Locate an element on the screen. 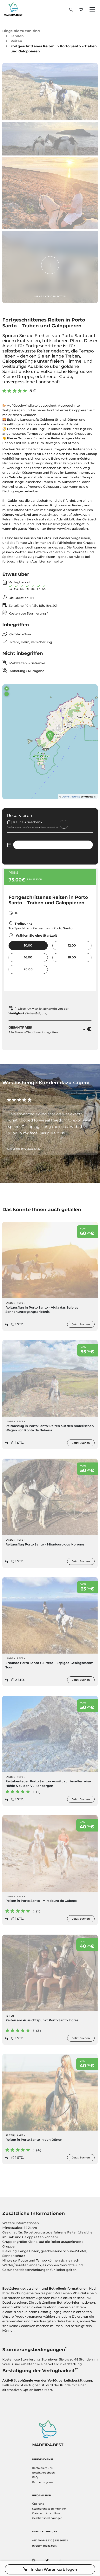 This screenshot has width=100, height=2576. info@madeira.best is located at coordinates (44, 2545).